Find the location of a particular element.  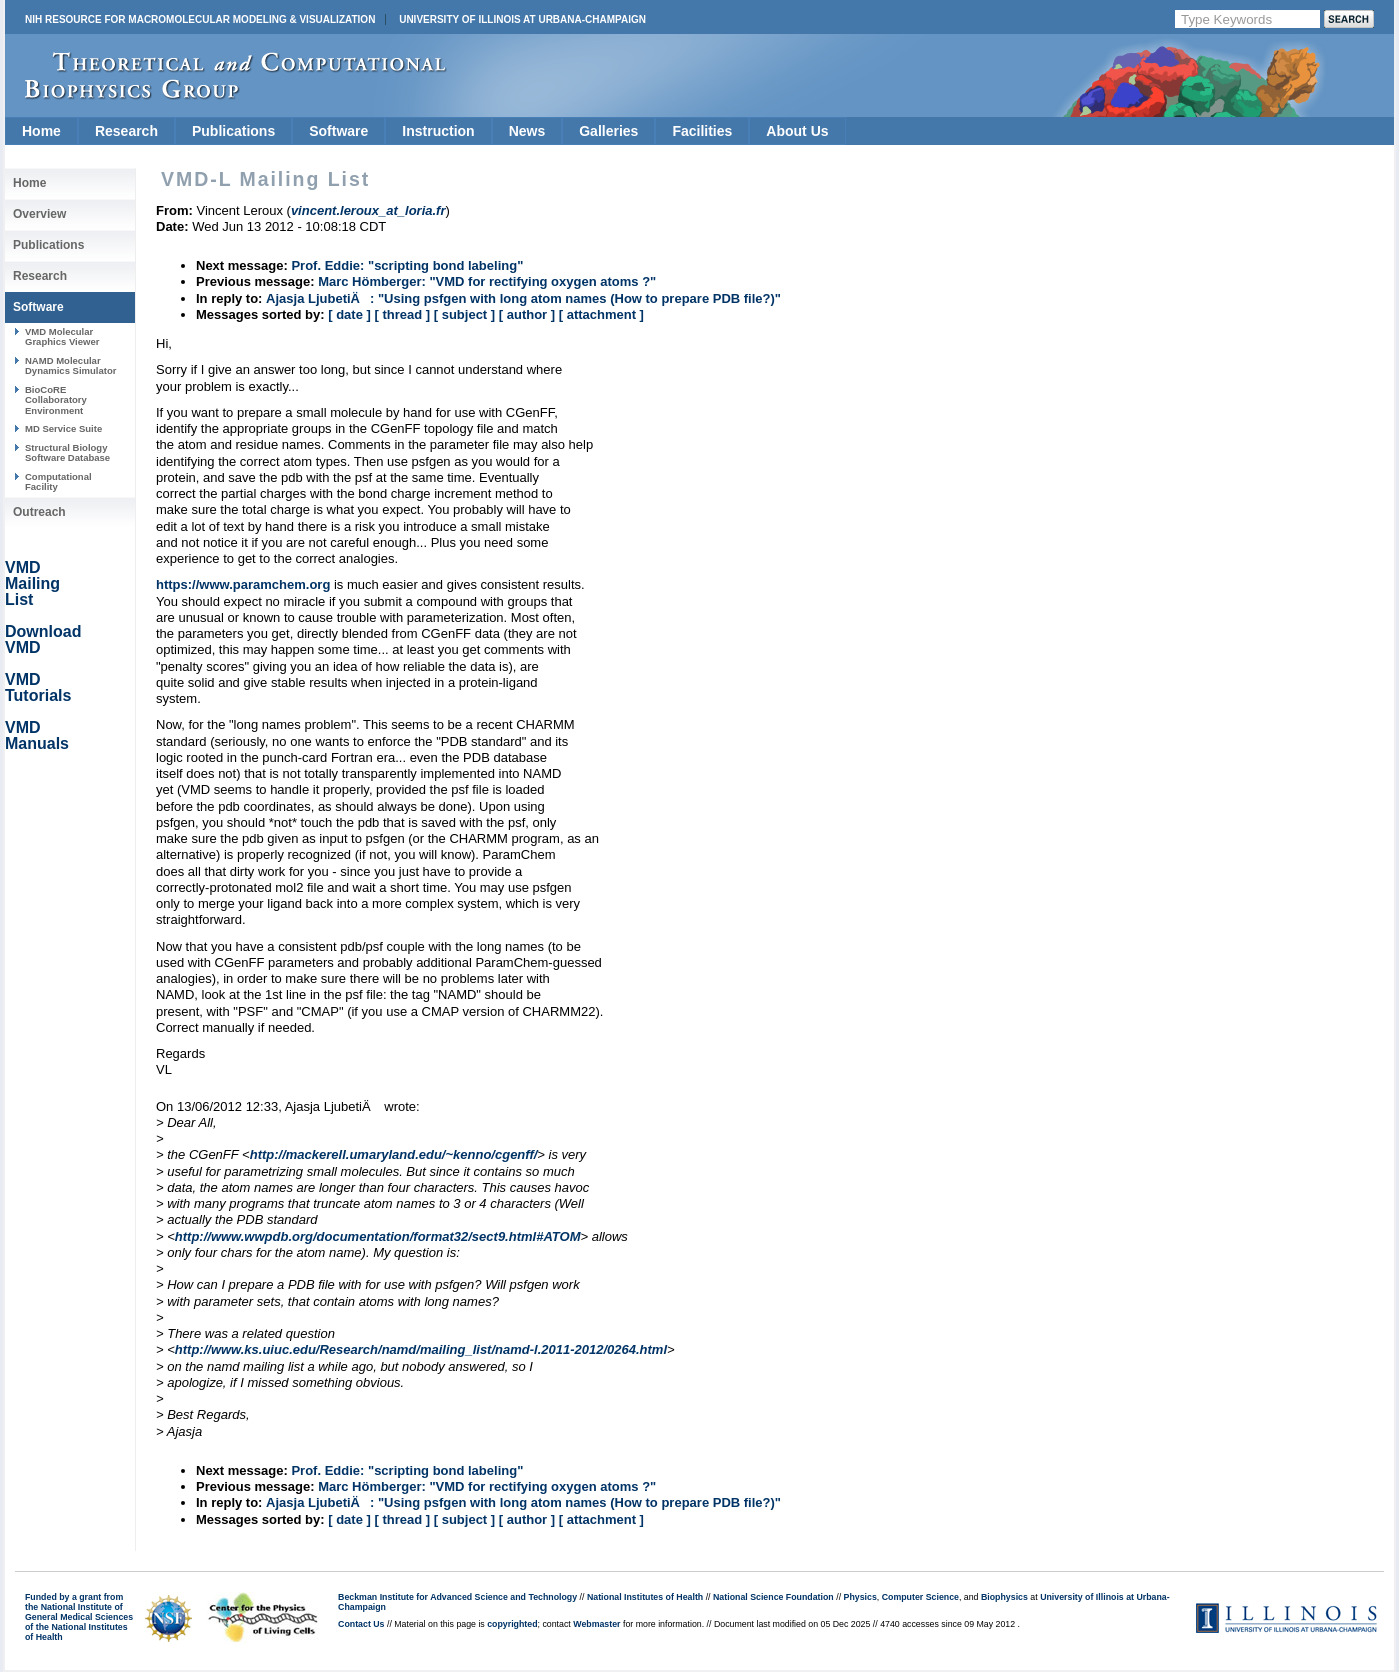

University of Illinois at Urbana-Champaign is located at coordinates (522, 19).